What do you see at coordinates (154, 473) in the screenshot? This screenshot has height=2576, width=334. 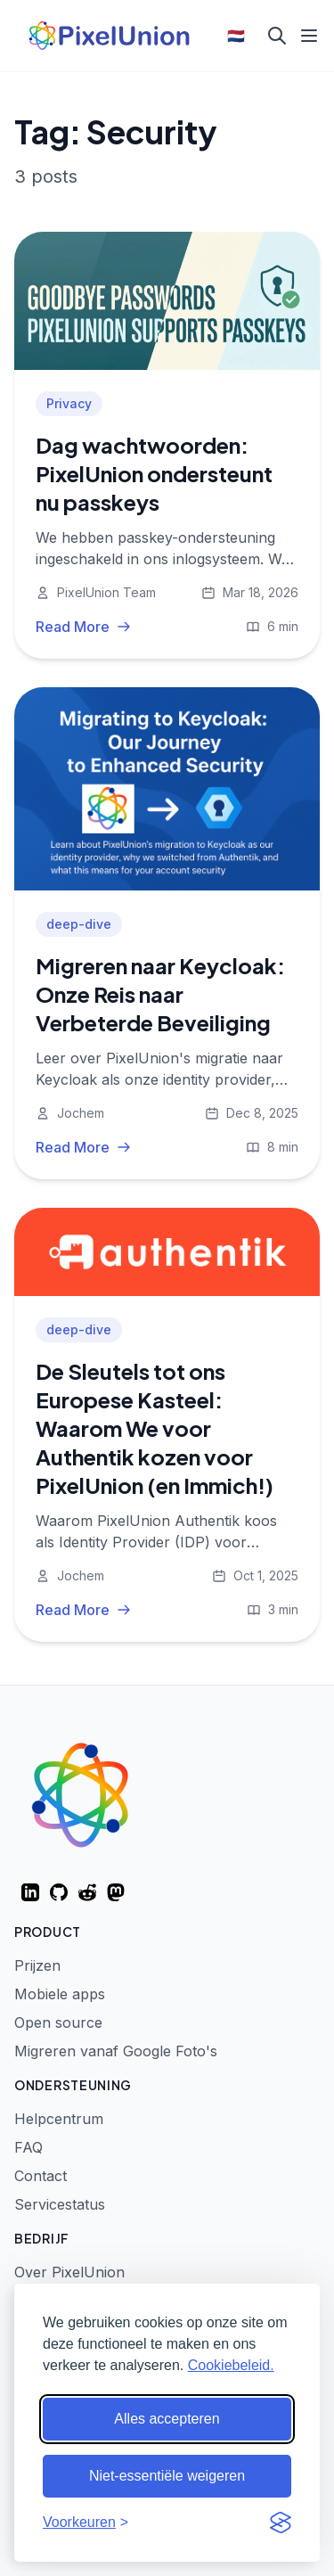 I see `Dag wachtwoorden: PixelUnion ondersteunt nu passkeys` at bounding box center [154, 473].